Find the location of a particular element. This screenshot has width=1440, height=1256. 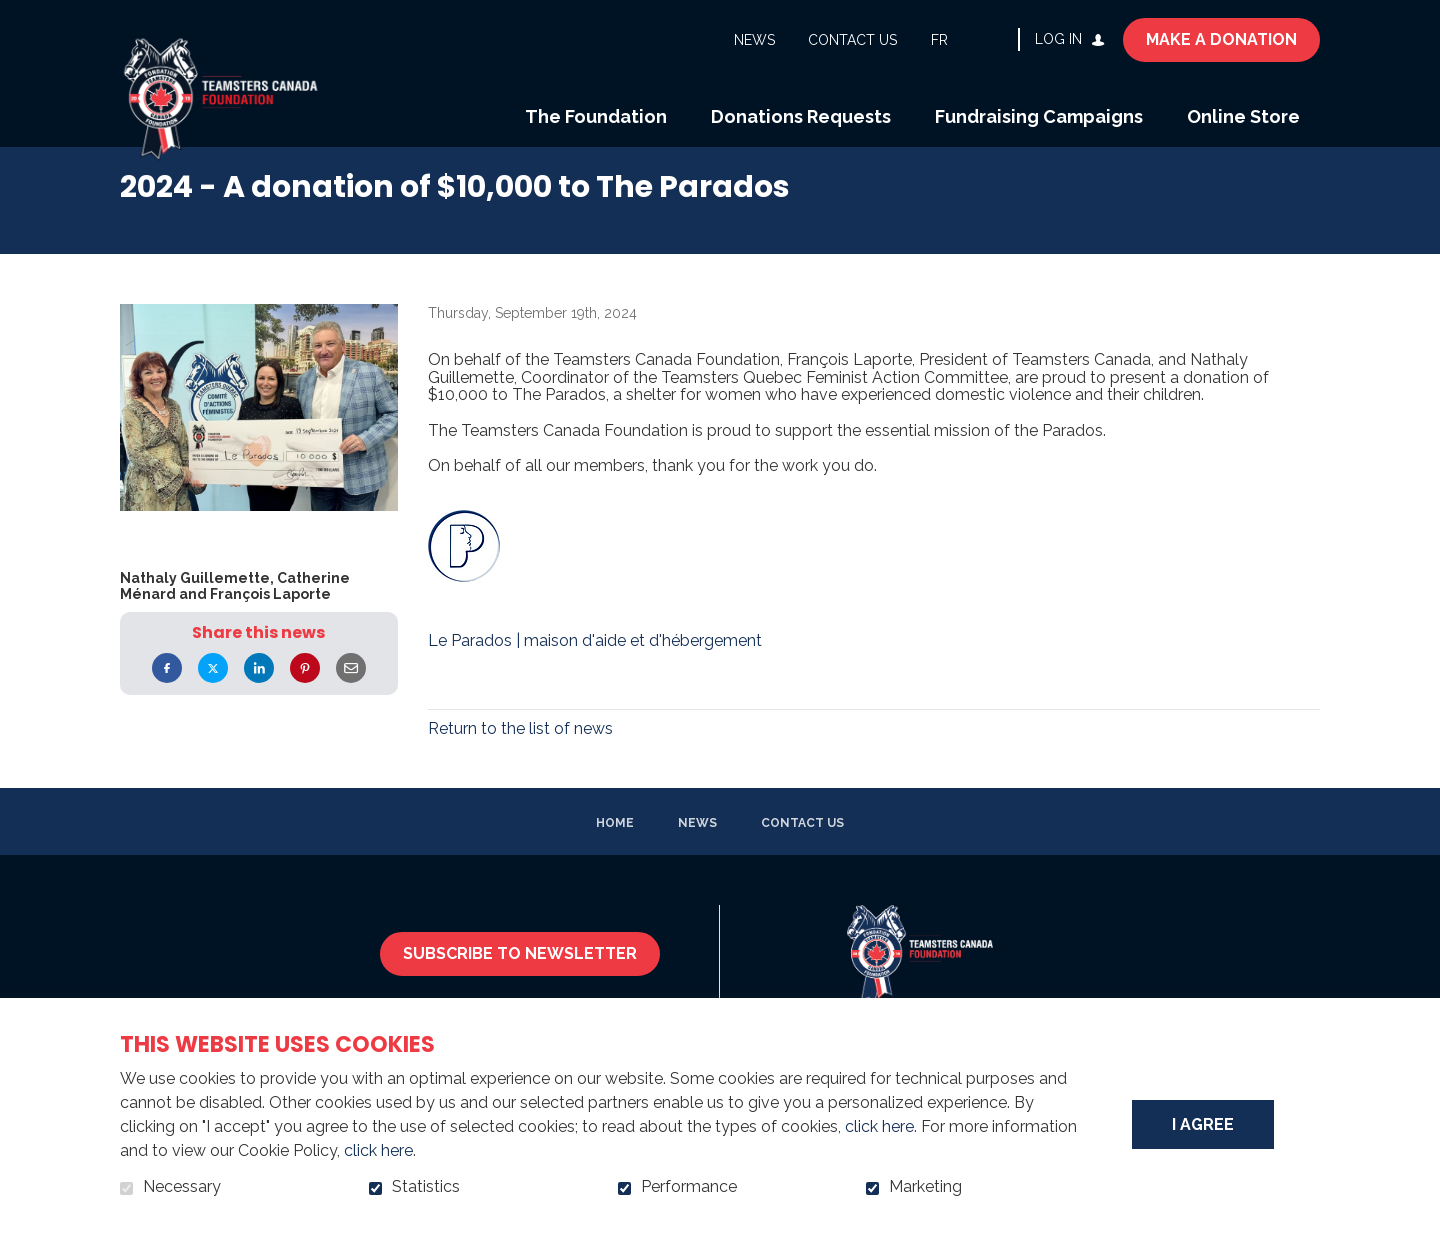

Pinterest is located at coordinates (305, 694).